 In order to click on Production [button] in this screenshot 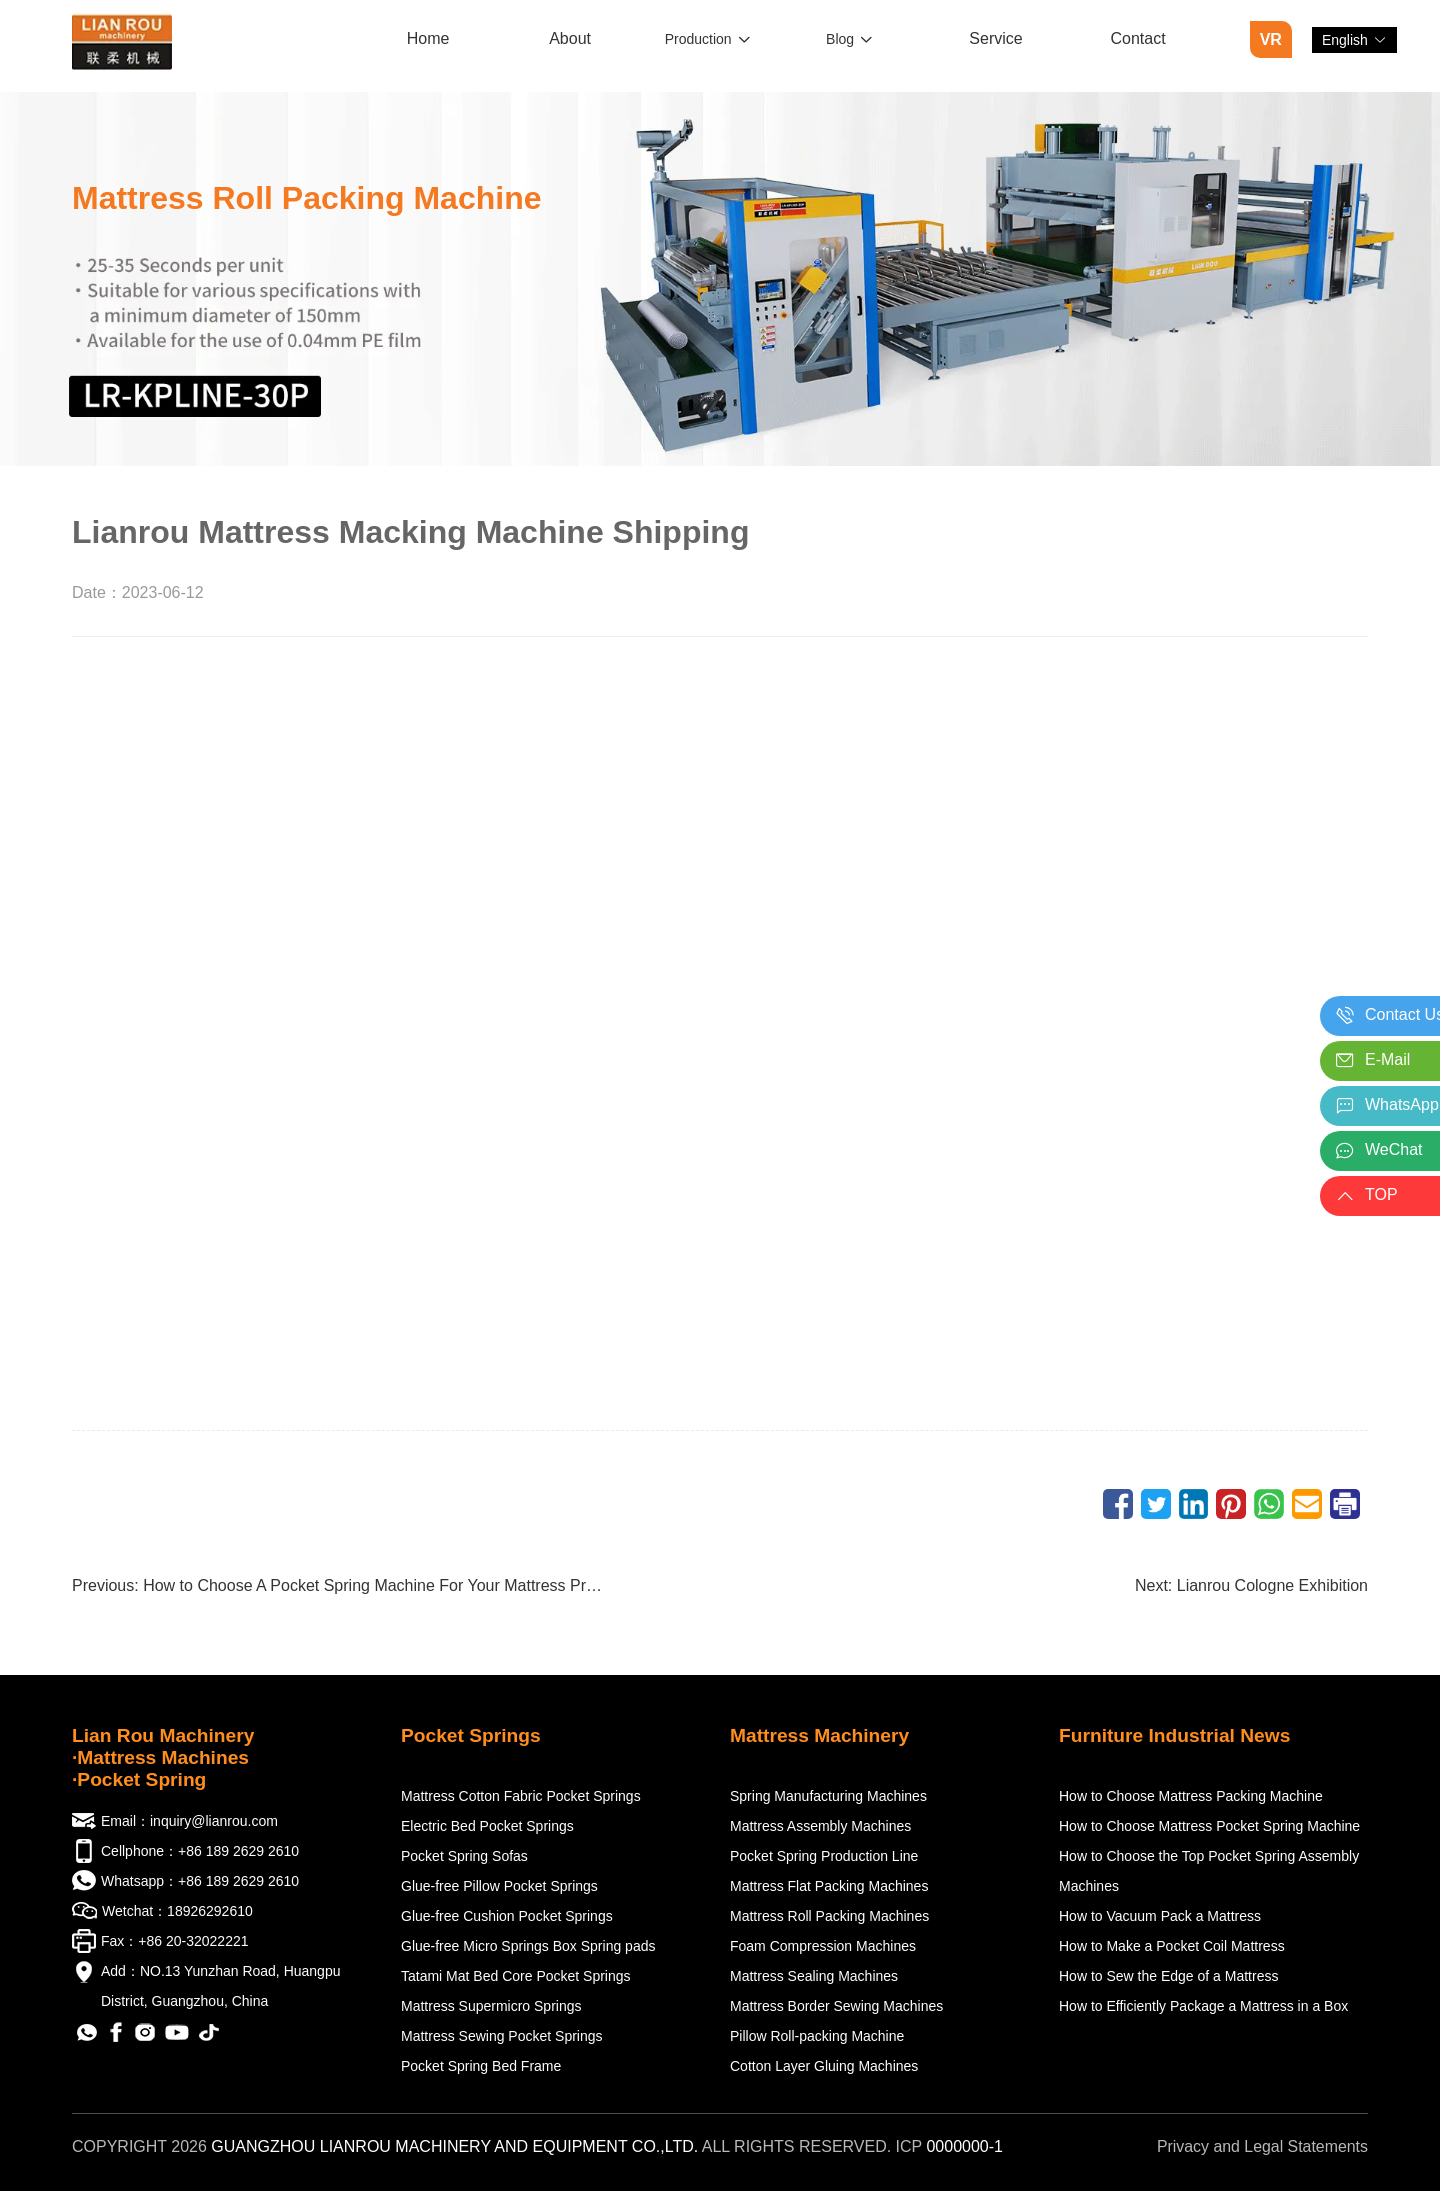, I will do `click(708, 39)`.